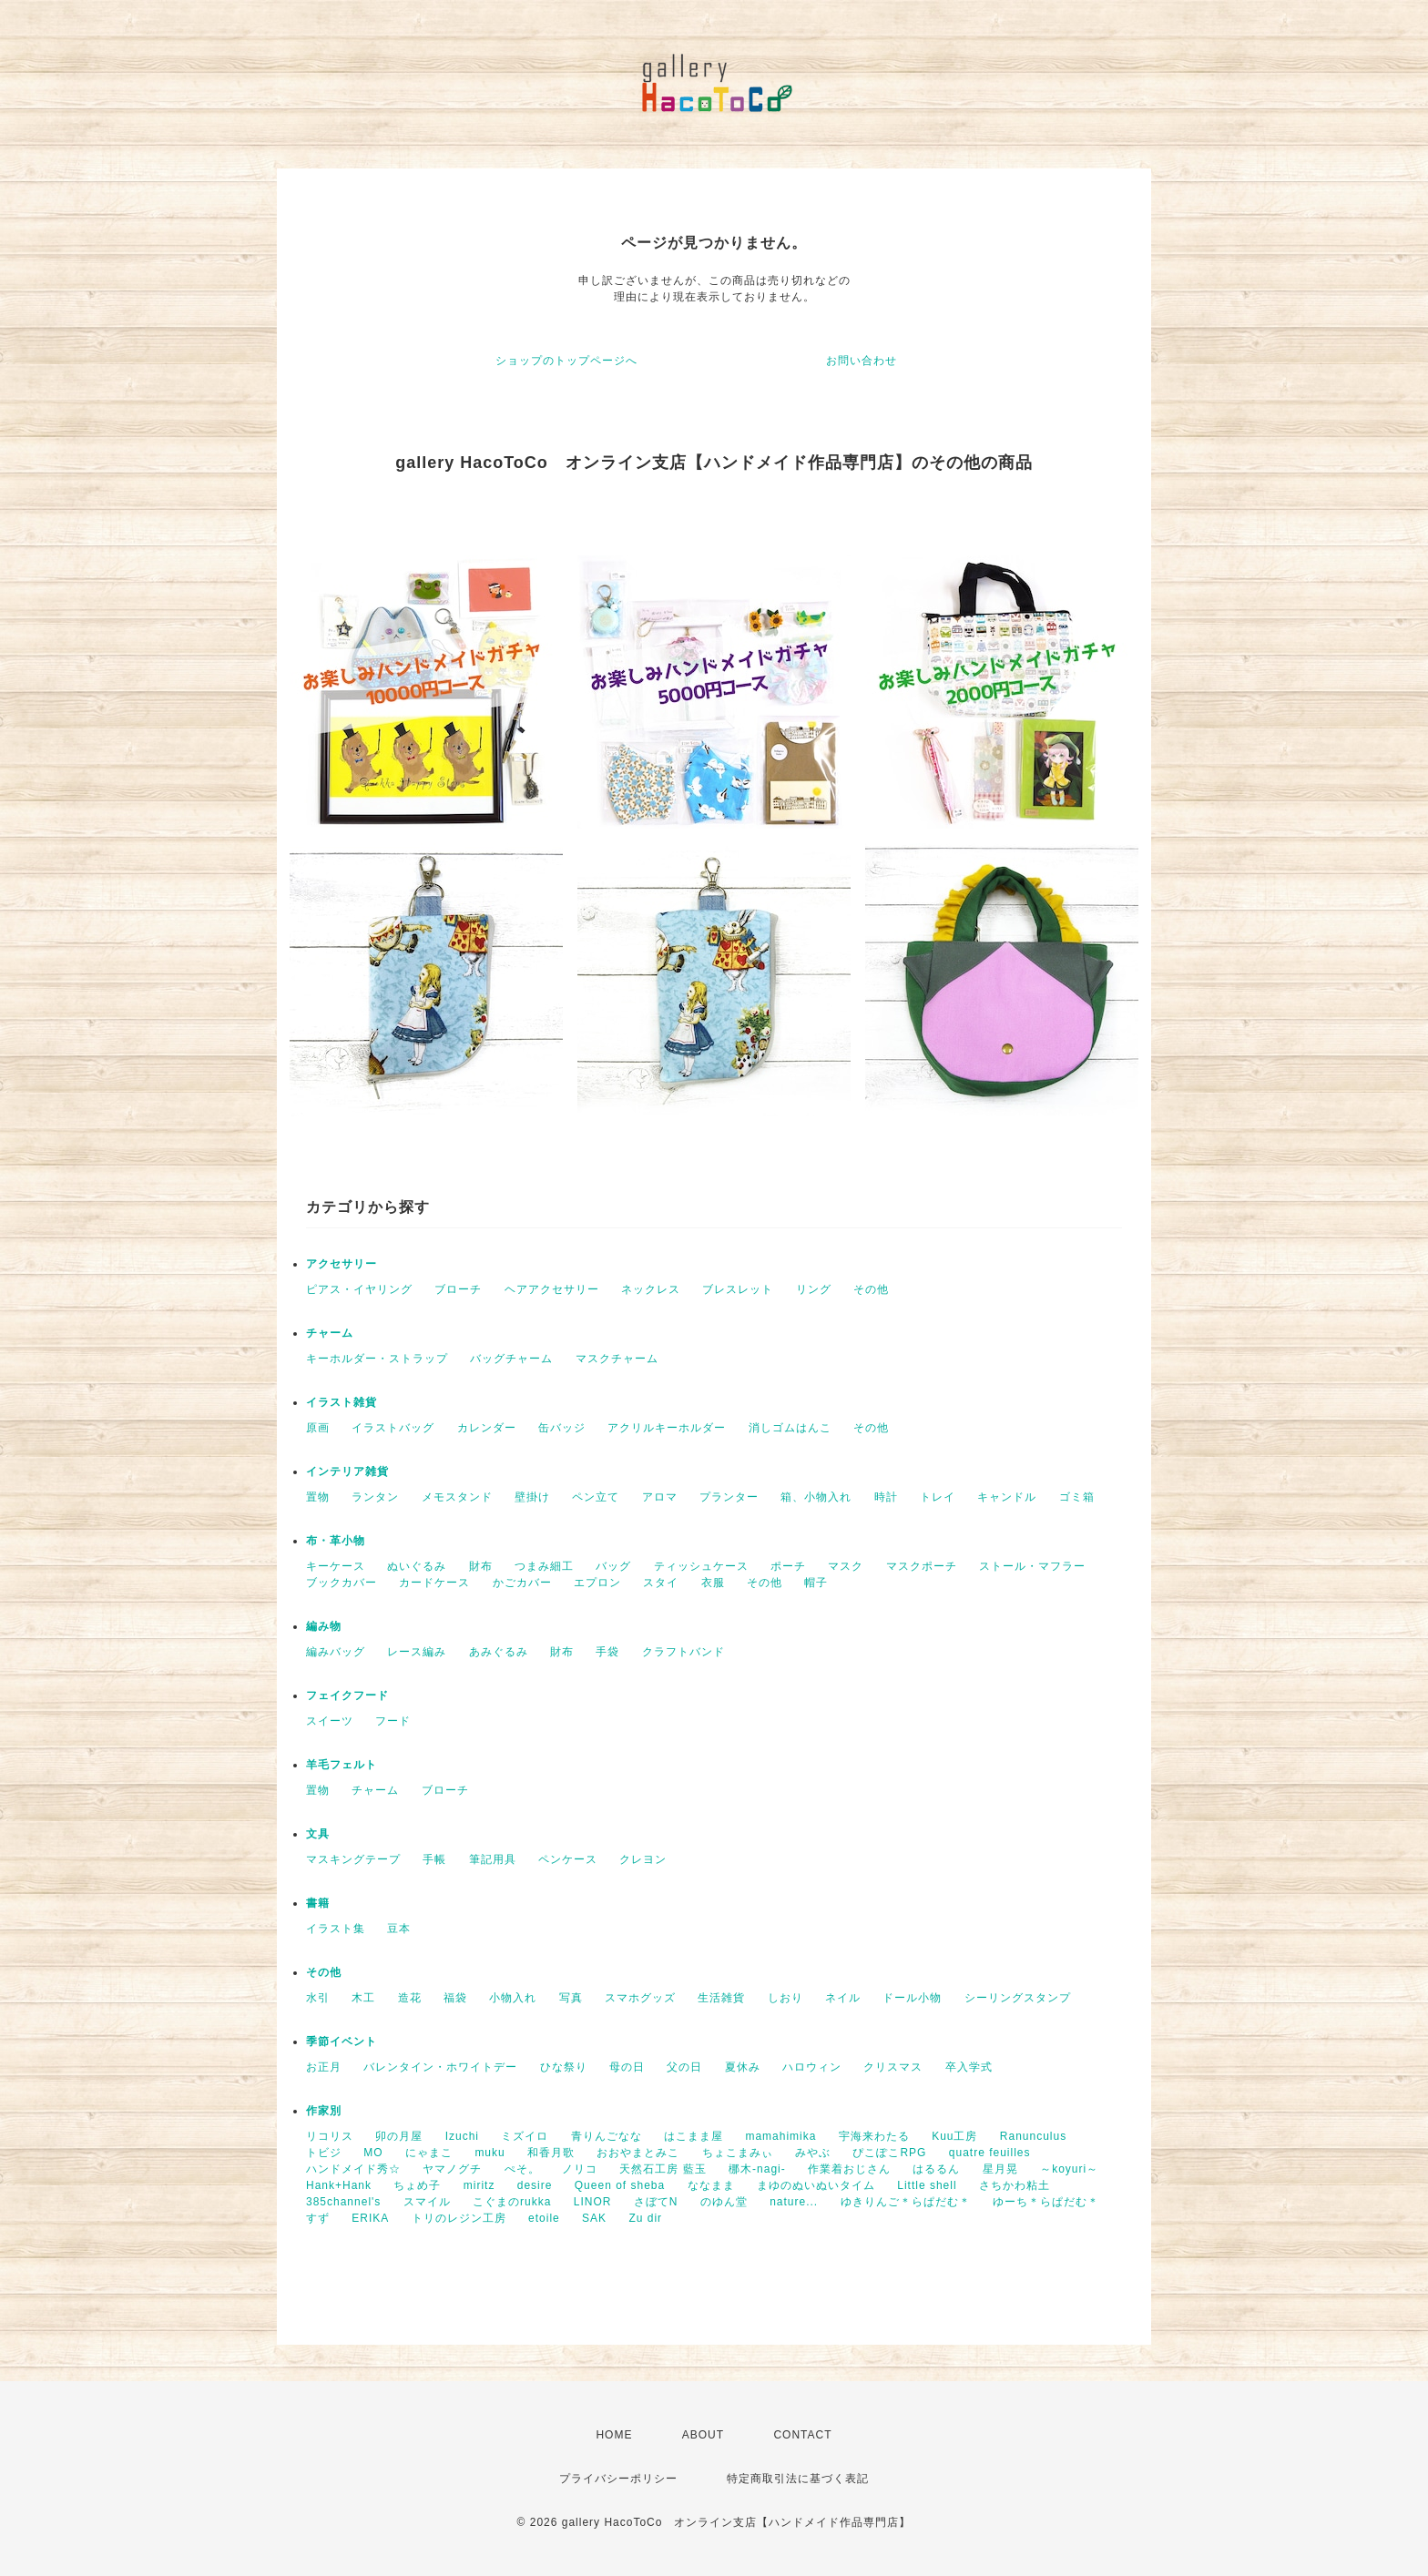 The image size is (1428, 2576). I want to click on Kuu工房, so click(954, 2136).